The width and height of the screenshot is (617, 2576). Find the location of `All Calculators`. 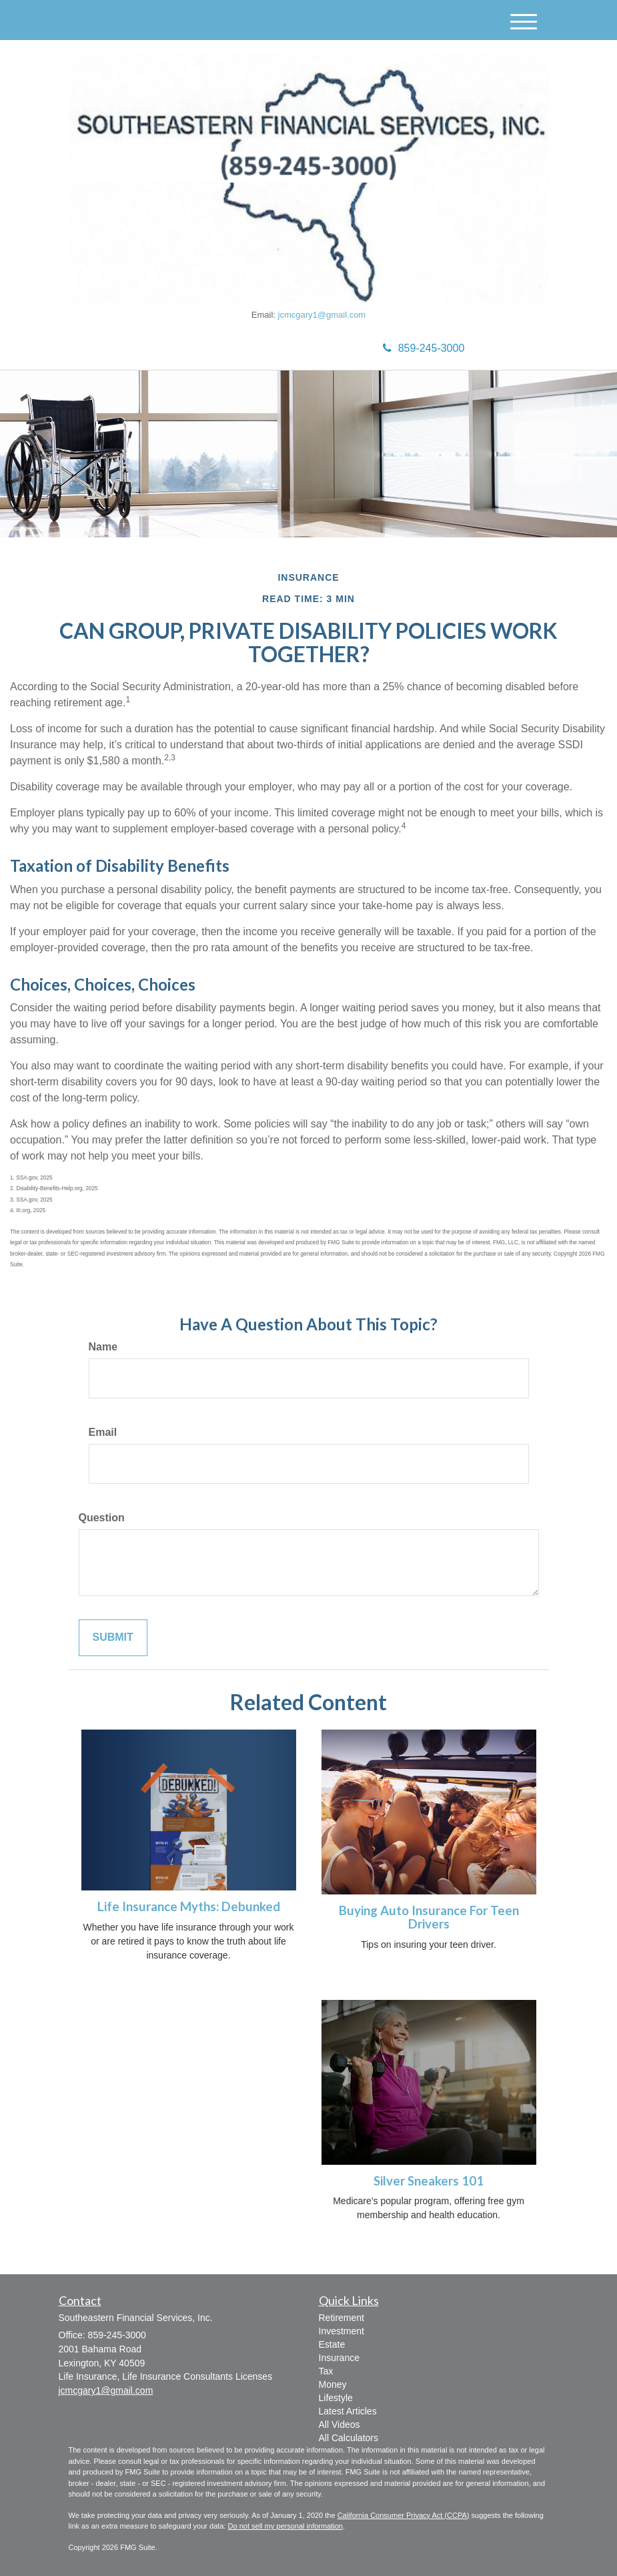

All Calculators is located at coordinates (348, 2437).